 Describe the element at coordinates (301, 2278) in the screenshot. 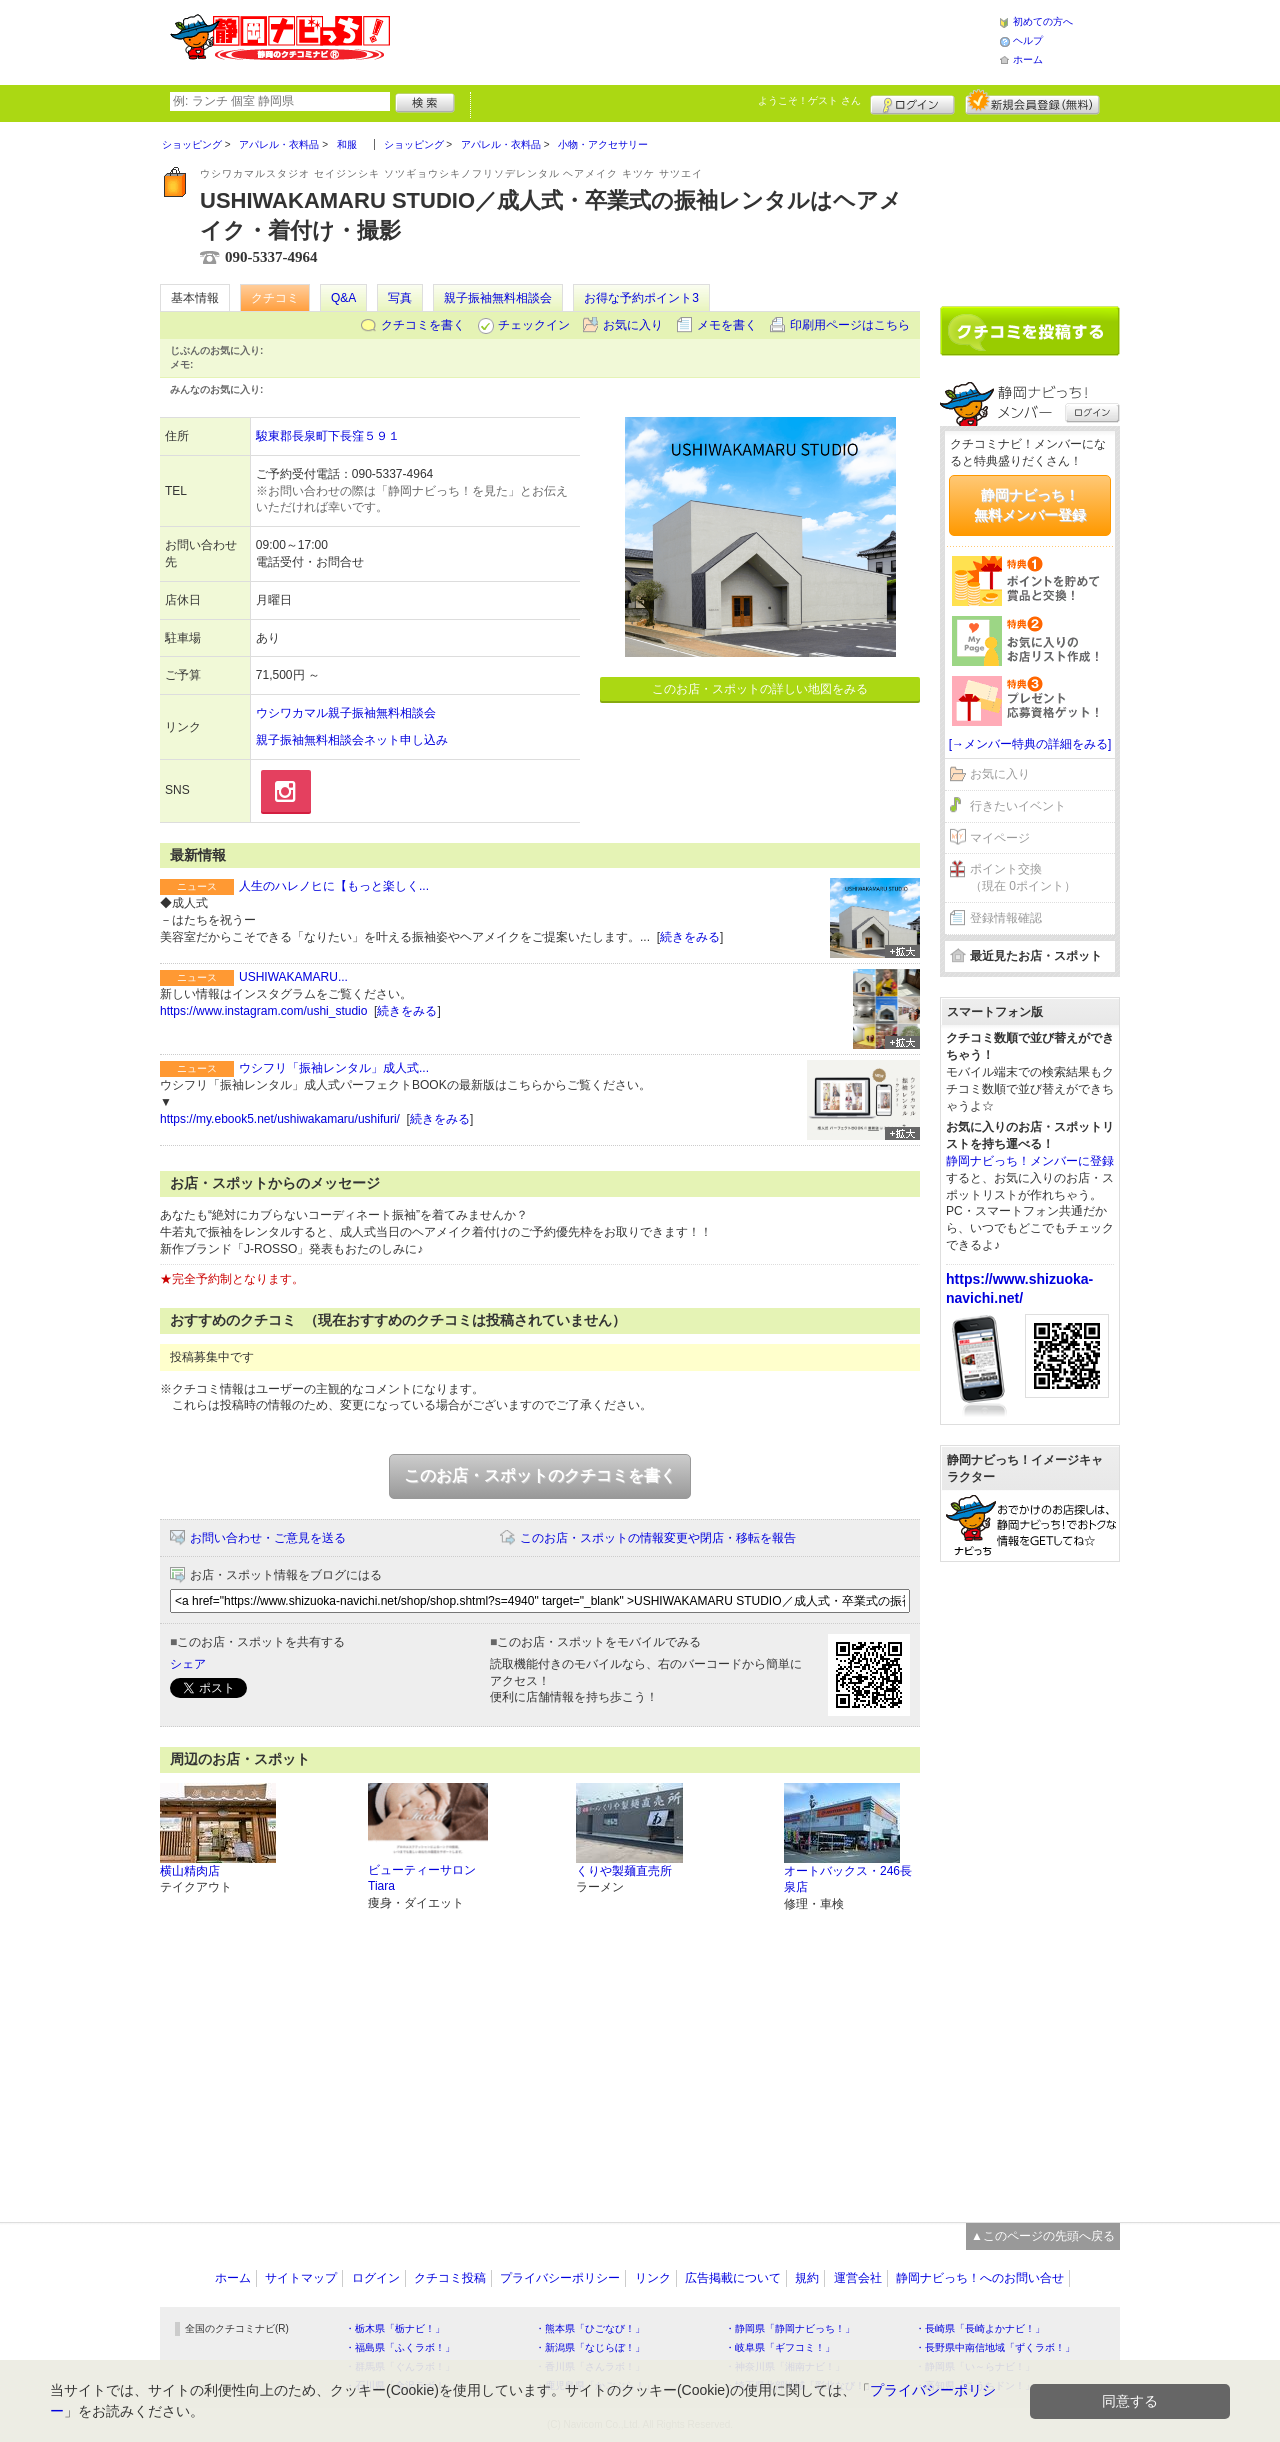

I see `サイトマップ` at that location.